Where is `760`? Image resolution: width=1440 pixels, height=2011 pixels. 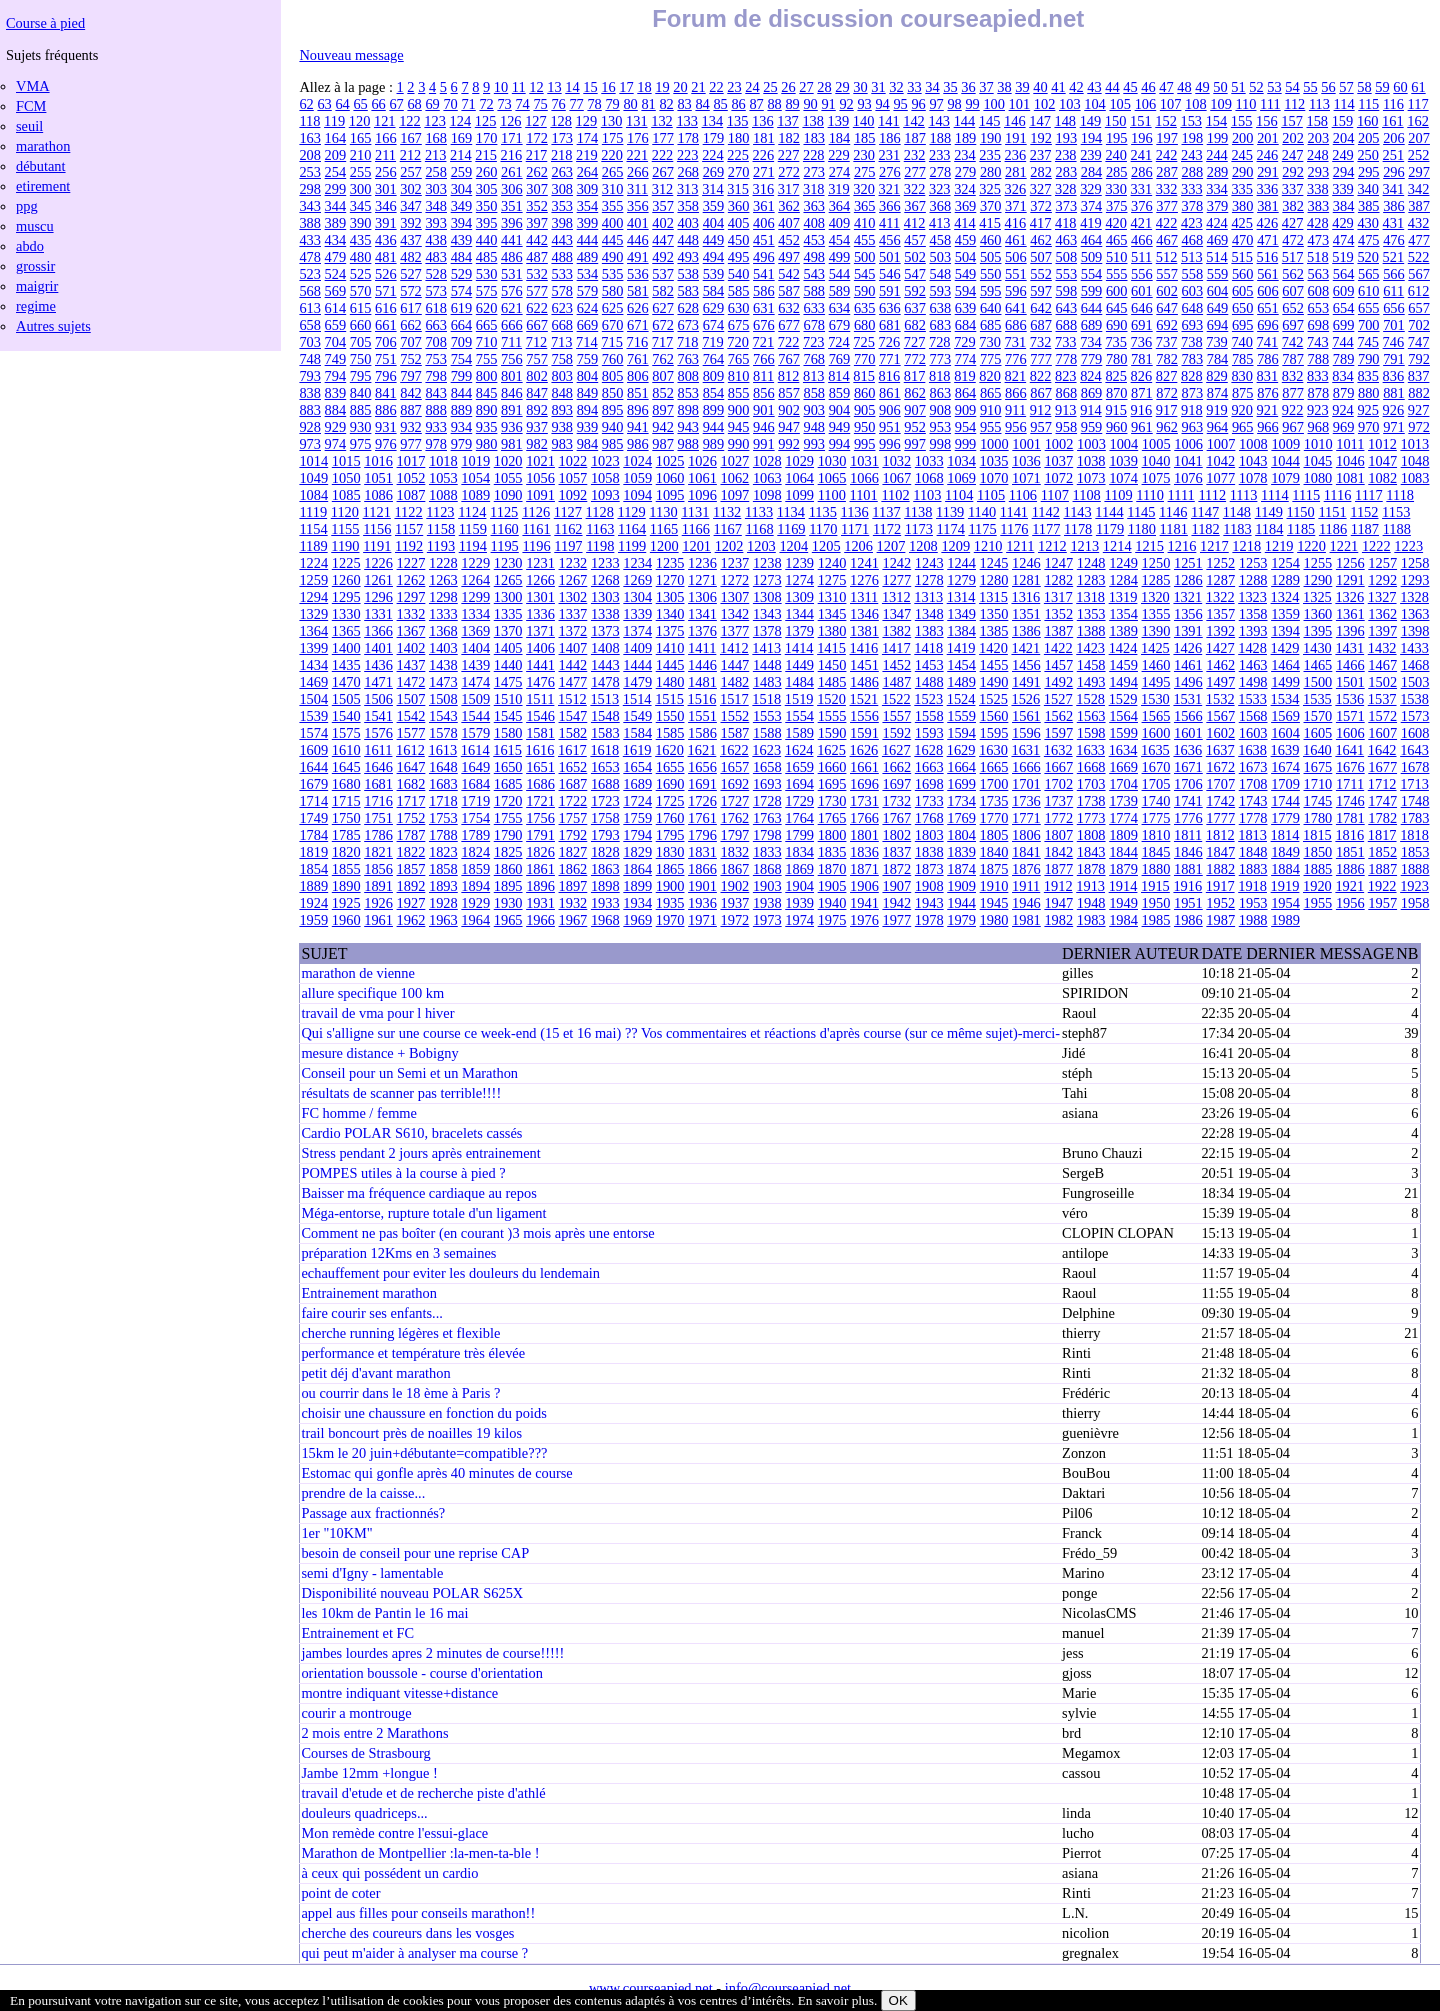
760 is located at coordinates (613, 359).